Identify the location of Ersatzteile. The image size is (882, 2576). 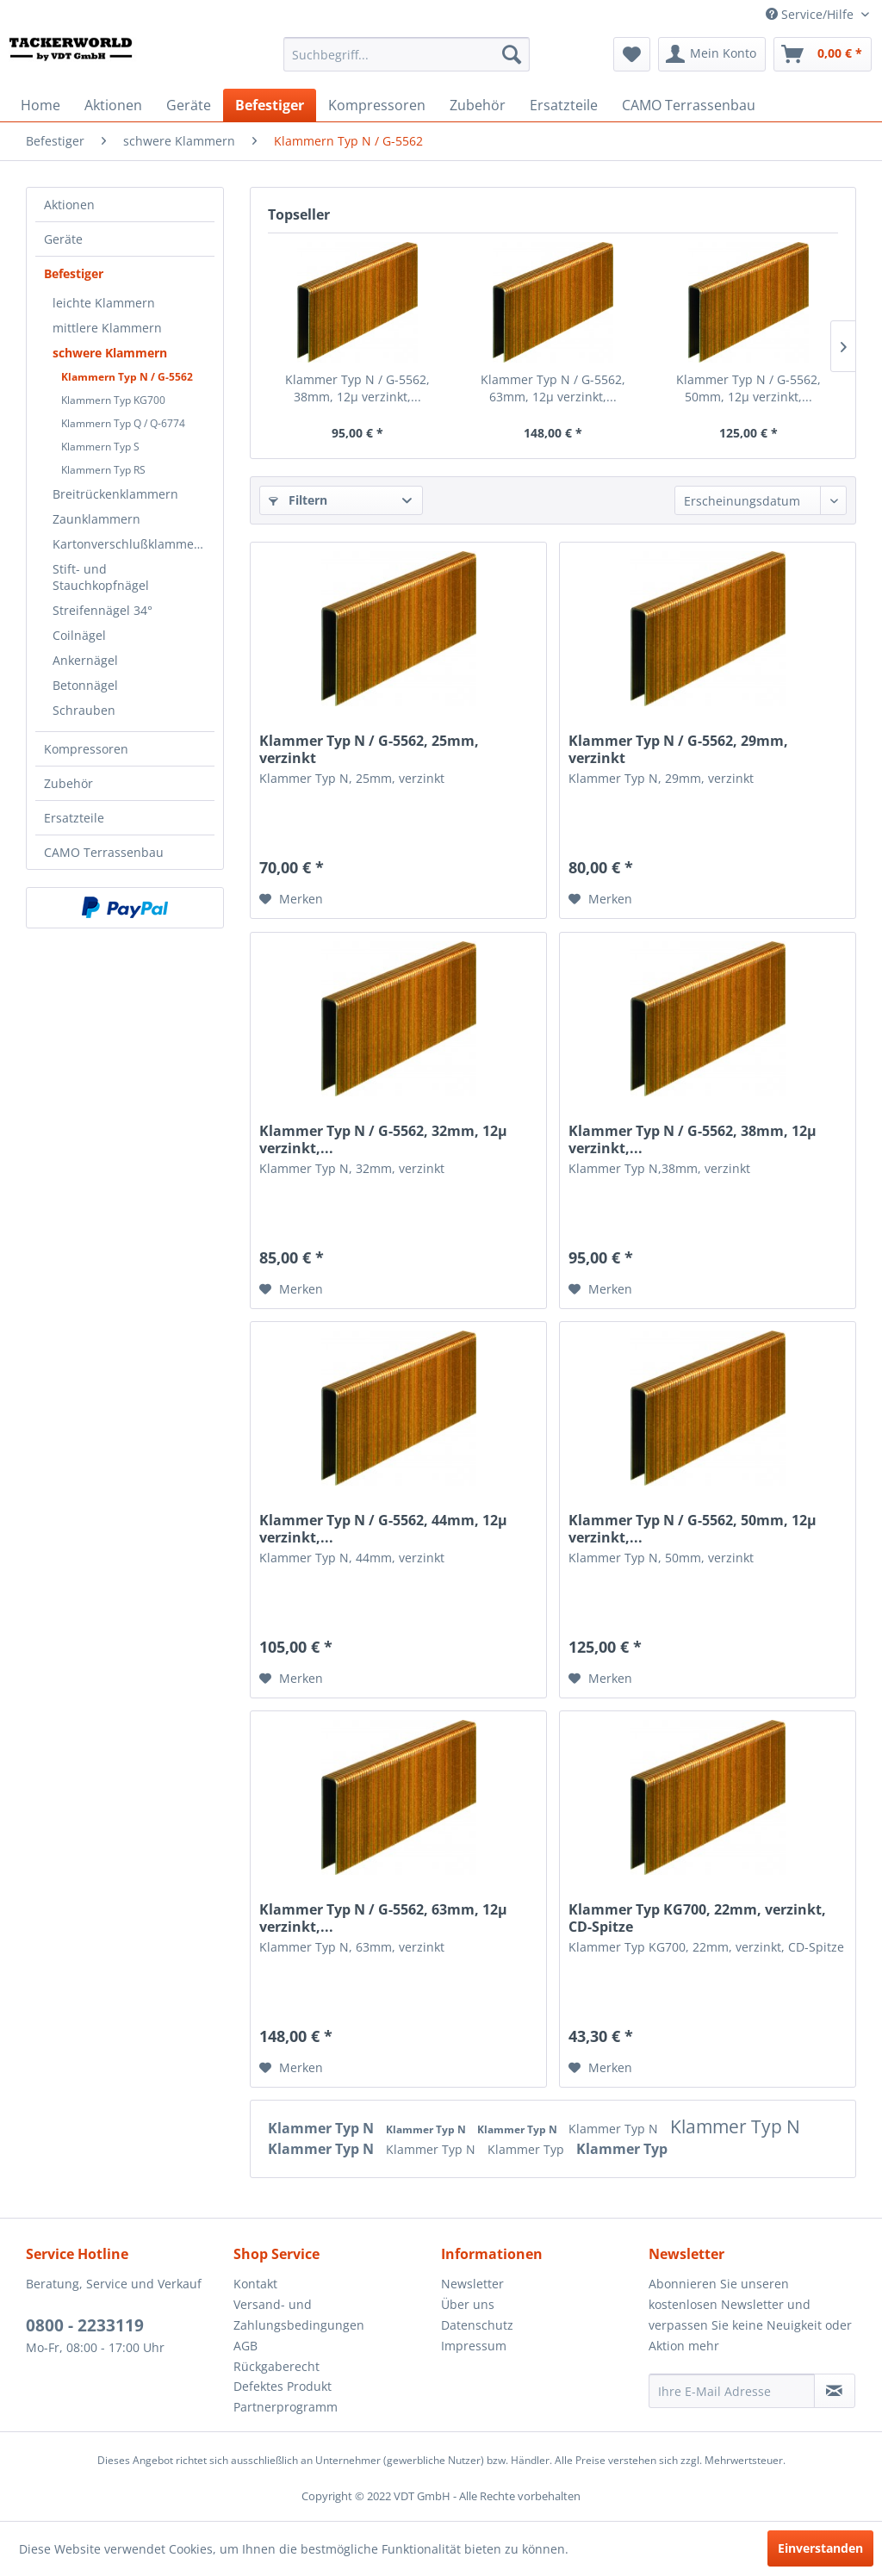
(74, 818).